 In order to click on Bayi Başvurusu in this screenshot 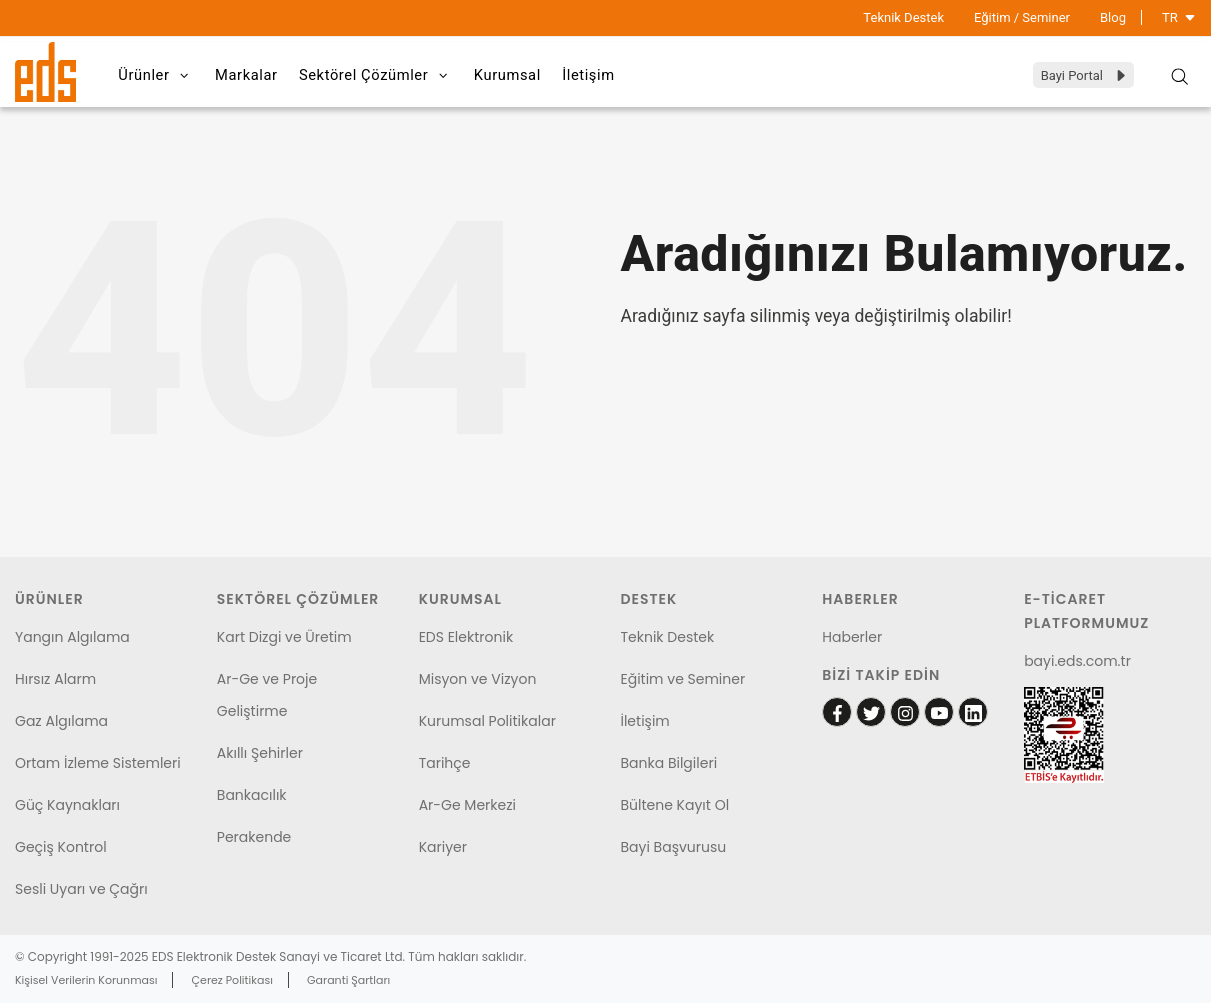, I will do `click(673, 847)`.